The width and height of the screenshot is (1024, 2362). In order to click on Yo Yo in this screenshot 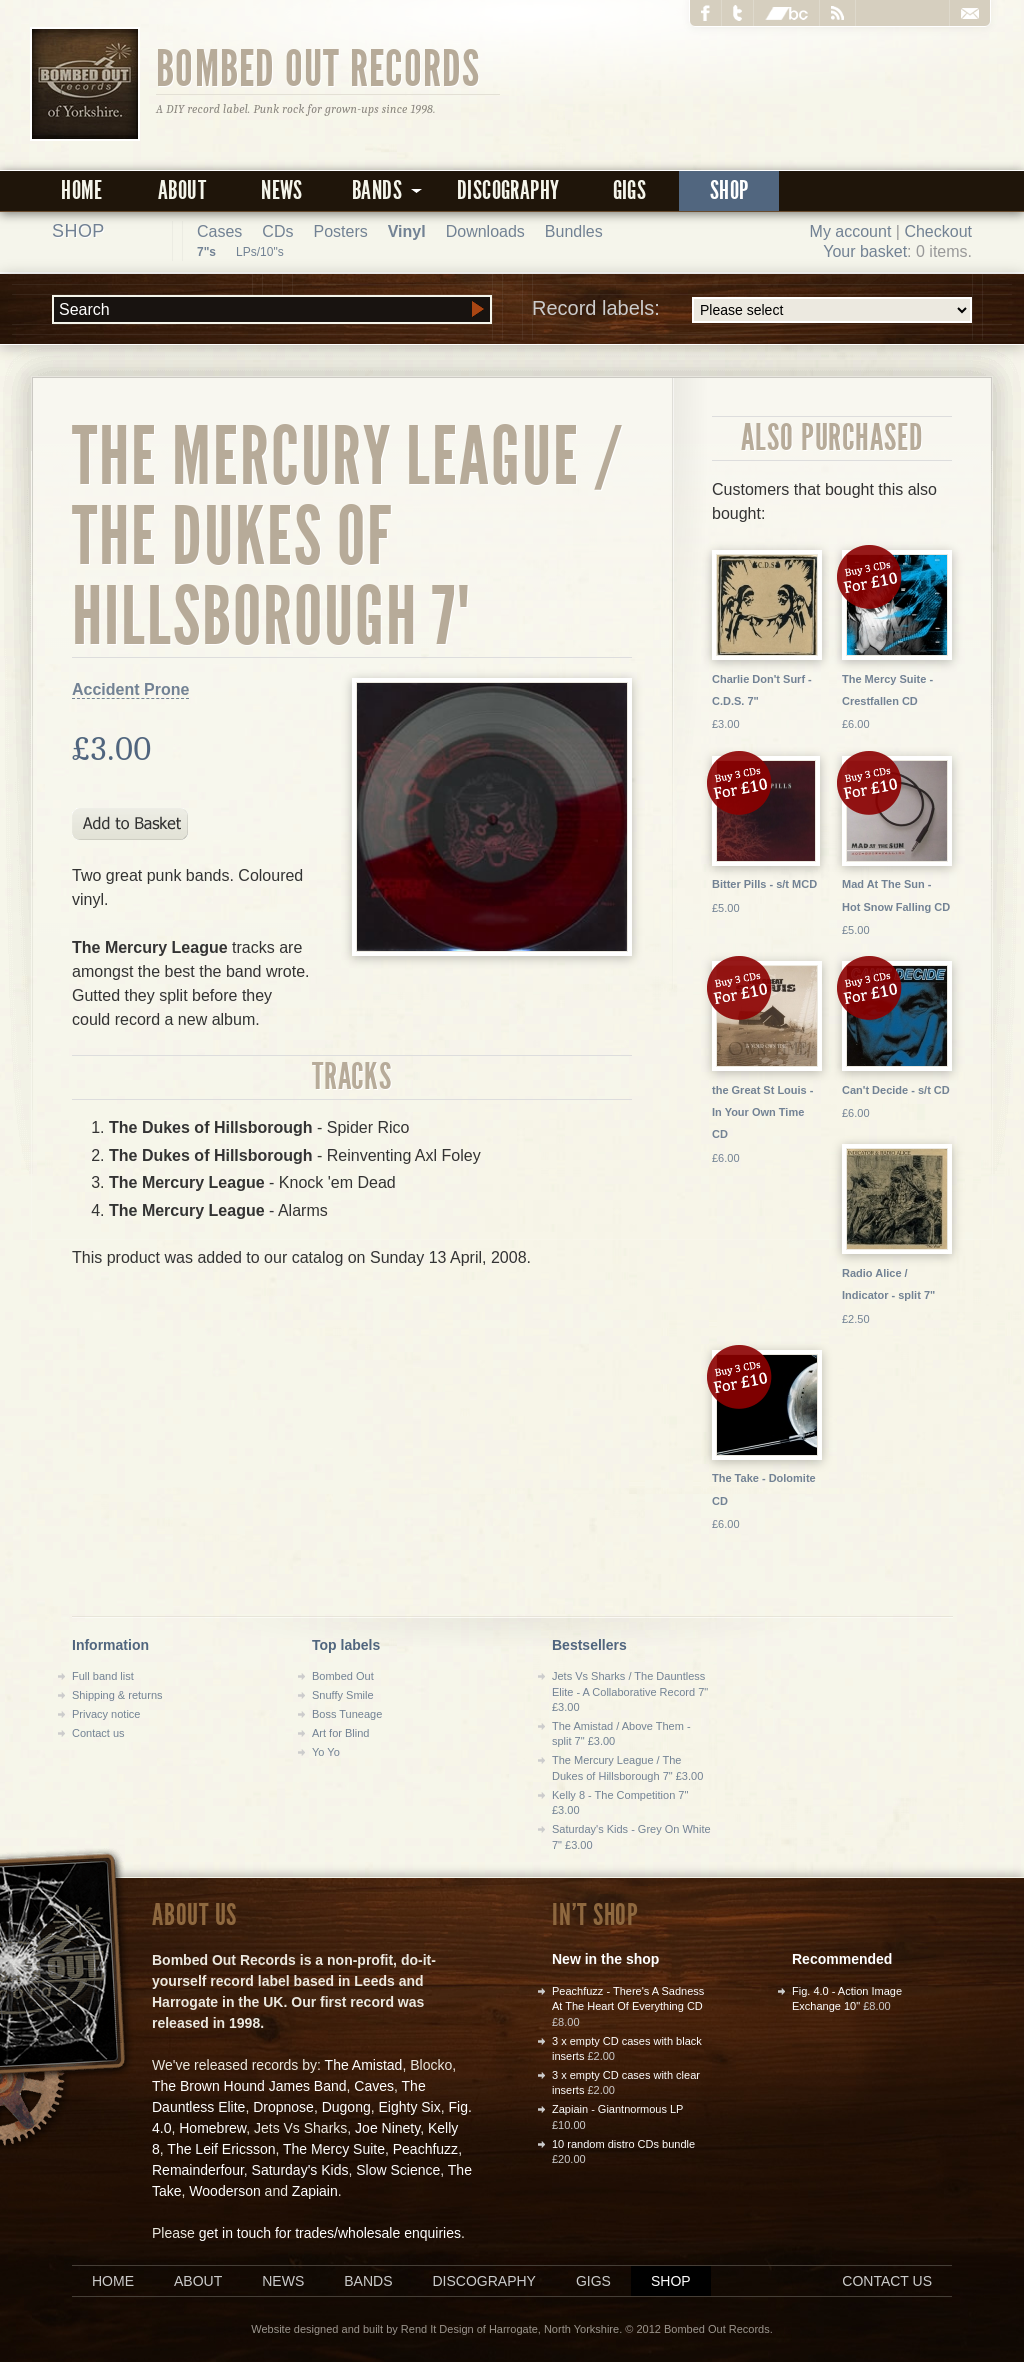, I will do `click(326, 1752)`.